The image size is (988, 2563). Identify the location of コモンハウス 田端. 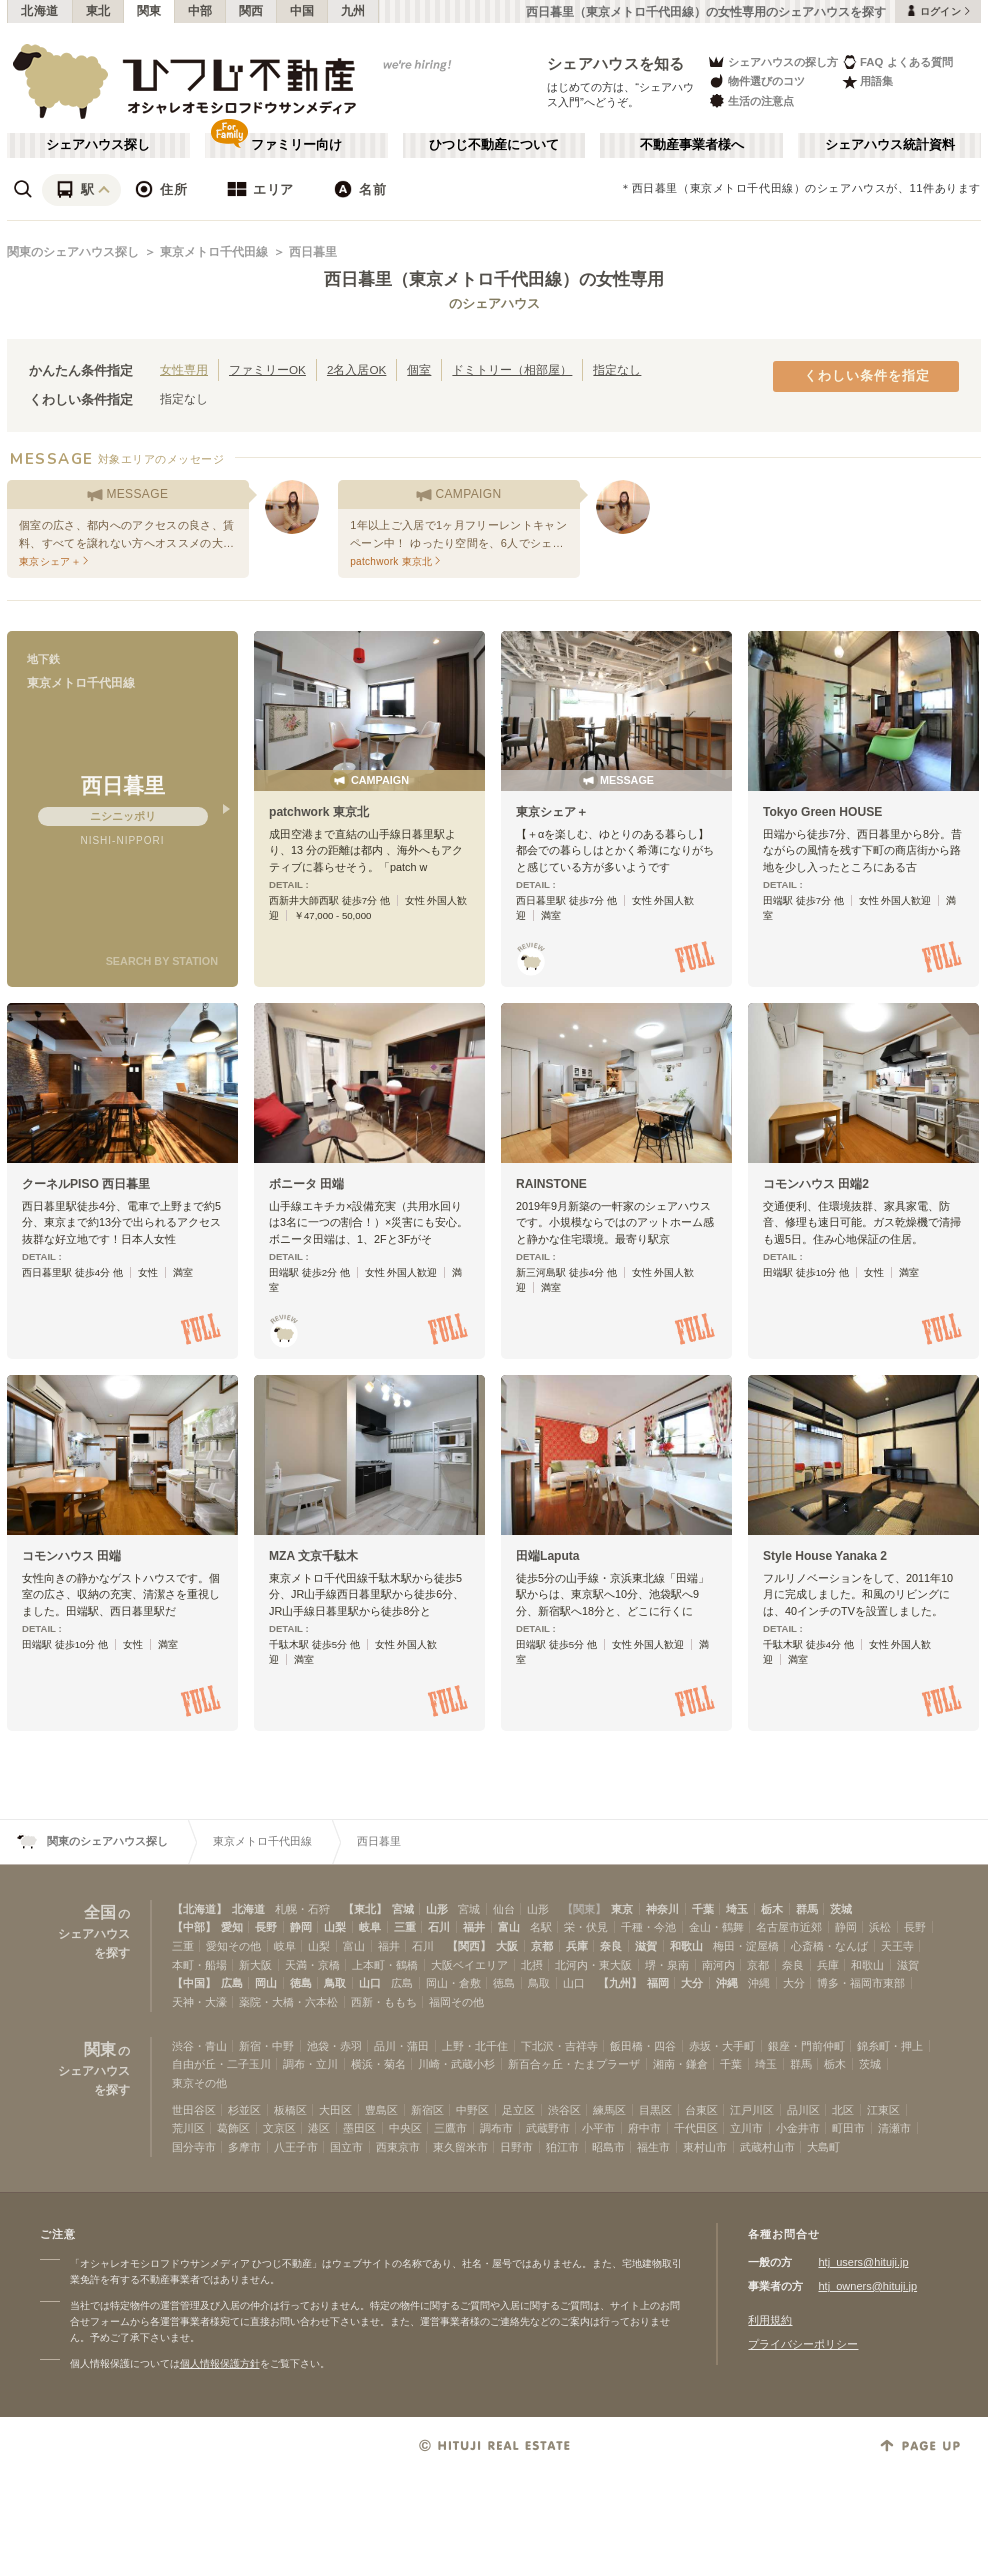
(71, 1556).